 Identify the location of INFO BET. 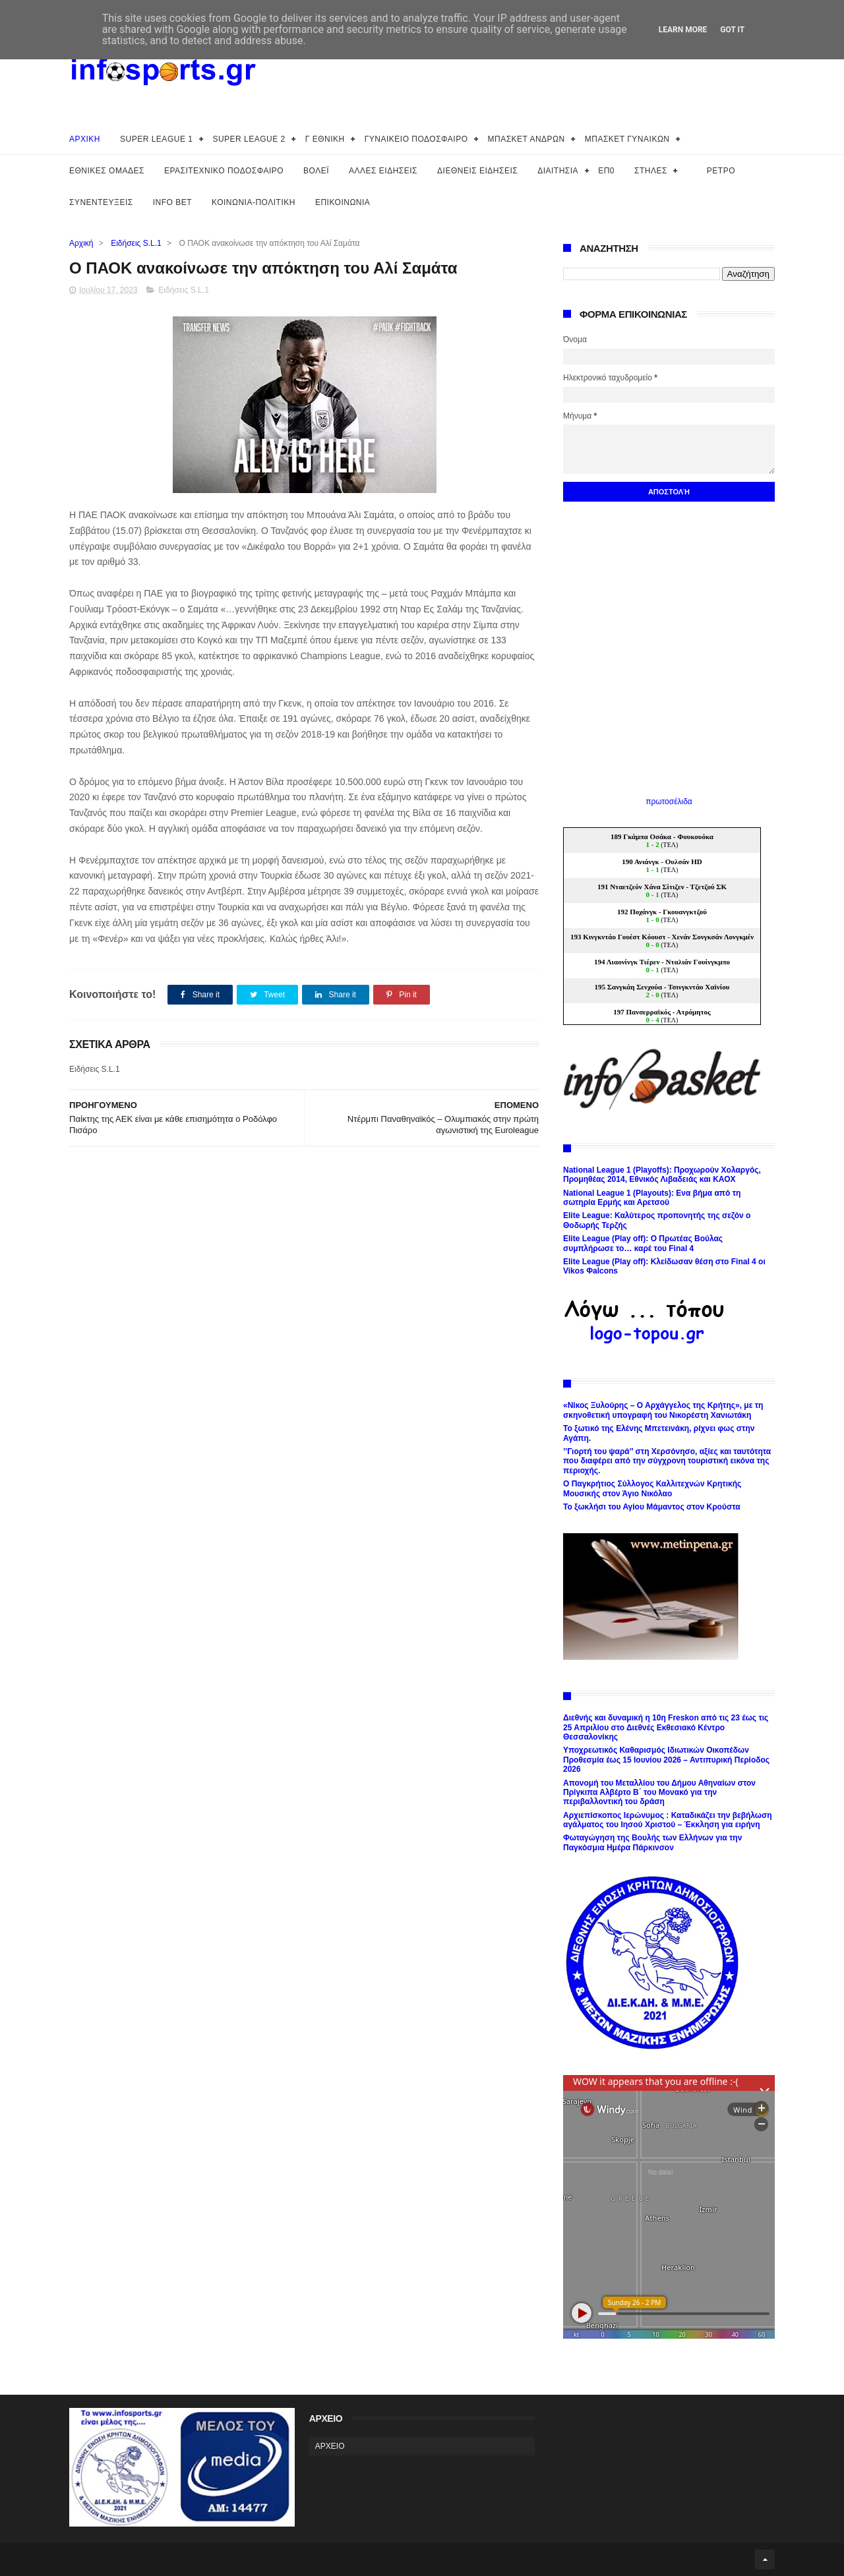
(172, 202).